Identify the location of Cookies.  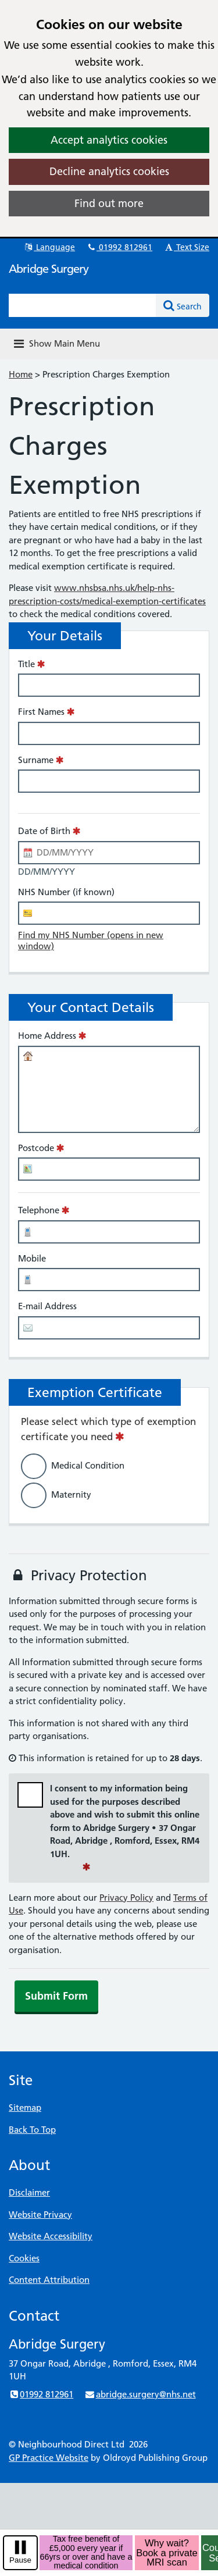
(24, 2258).